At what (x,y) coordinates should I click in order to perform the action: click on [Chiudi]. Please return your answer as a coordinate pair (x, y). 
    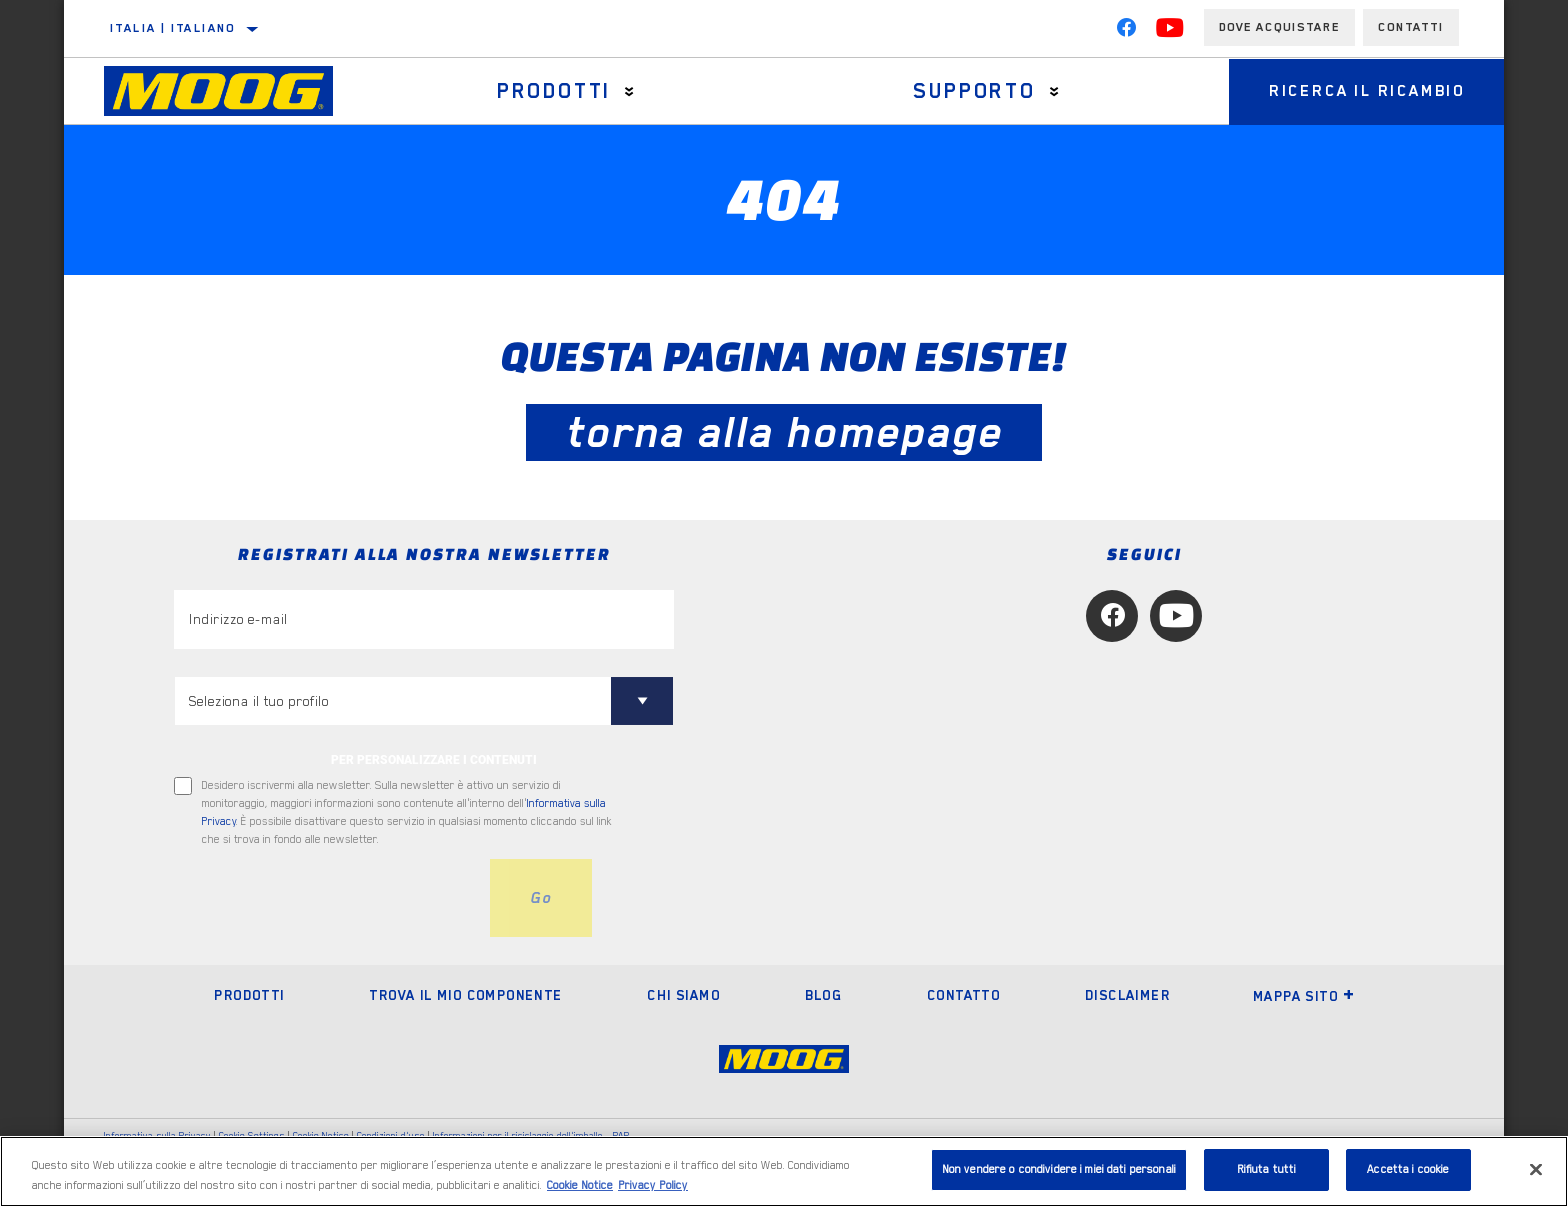
    Looking at the image, I should click on (1536, 1169).